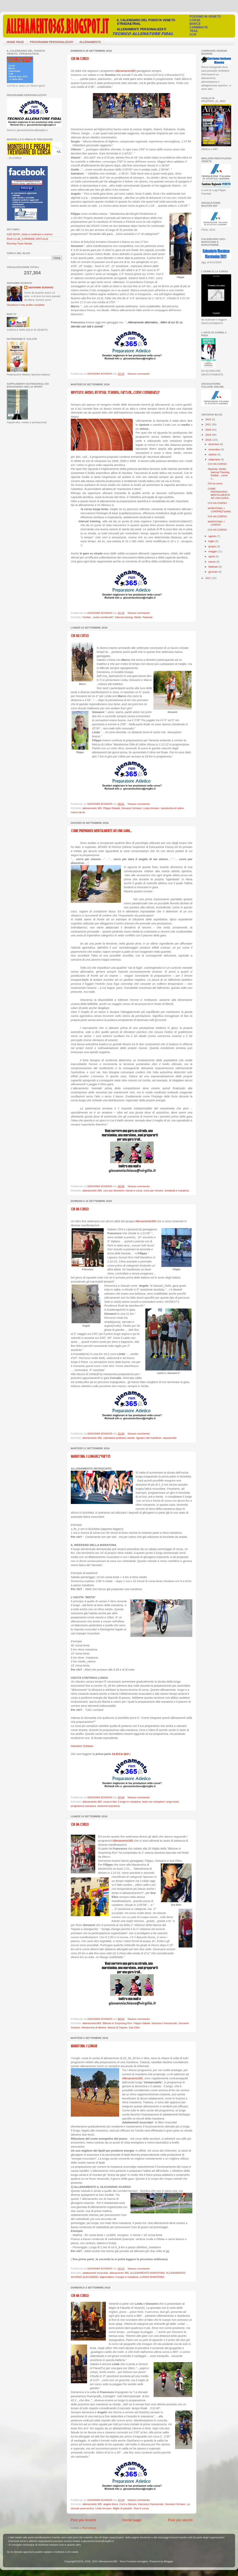 Image resolution: width=238 pixels, height=2576 pixels. What do you see at coordinates (149, 1437) in the screenshot?
I see `lignano half marathon` at bounding box center [149, 1437].